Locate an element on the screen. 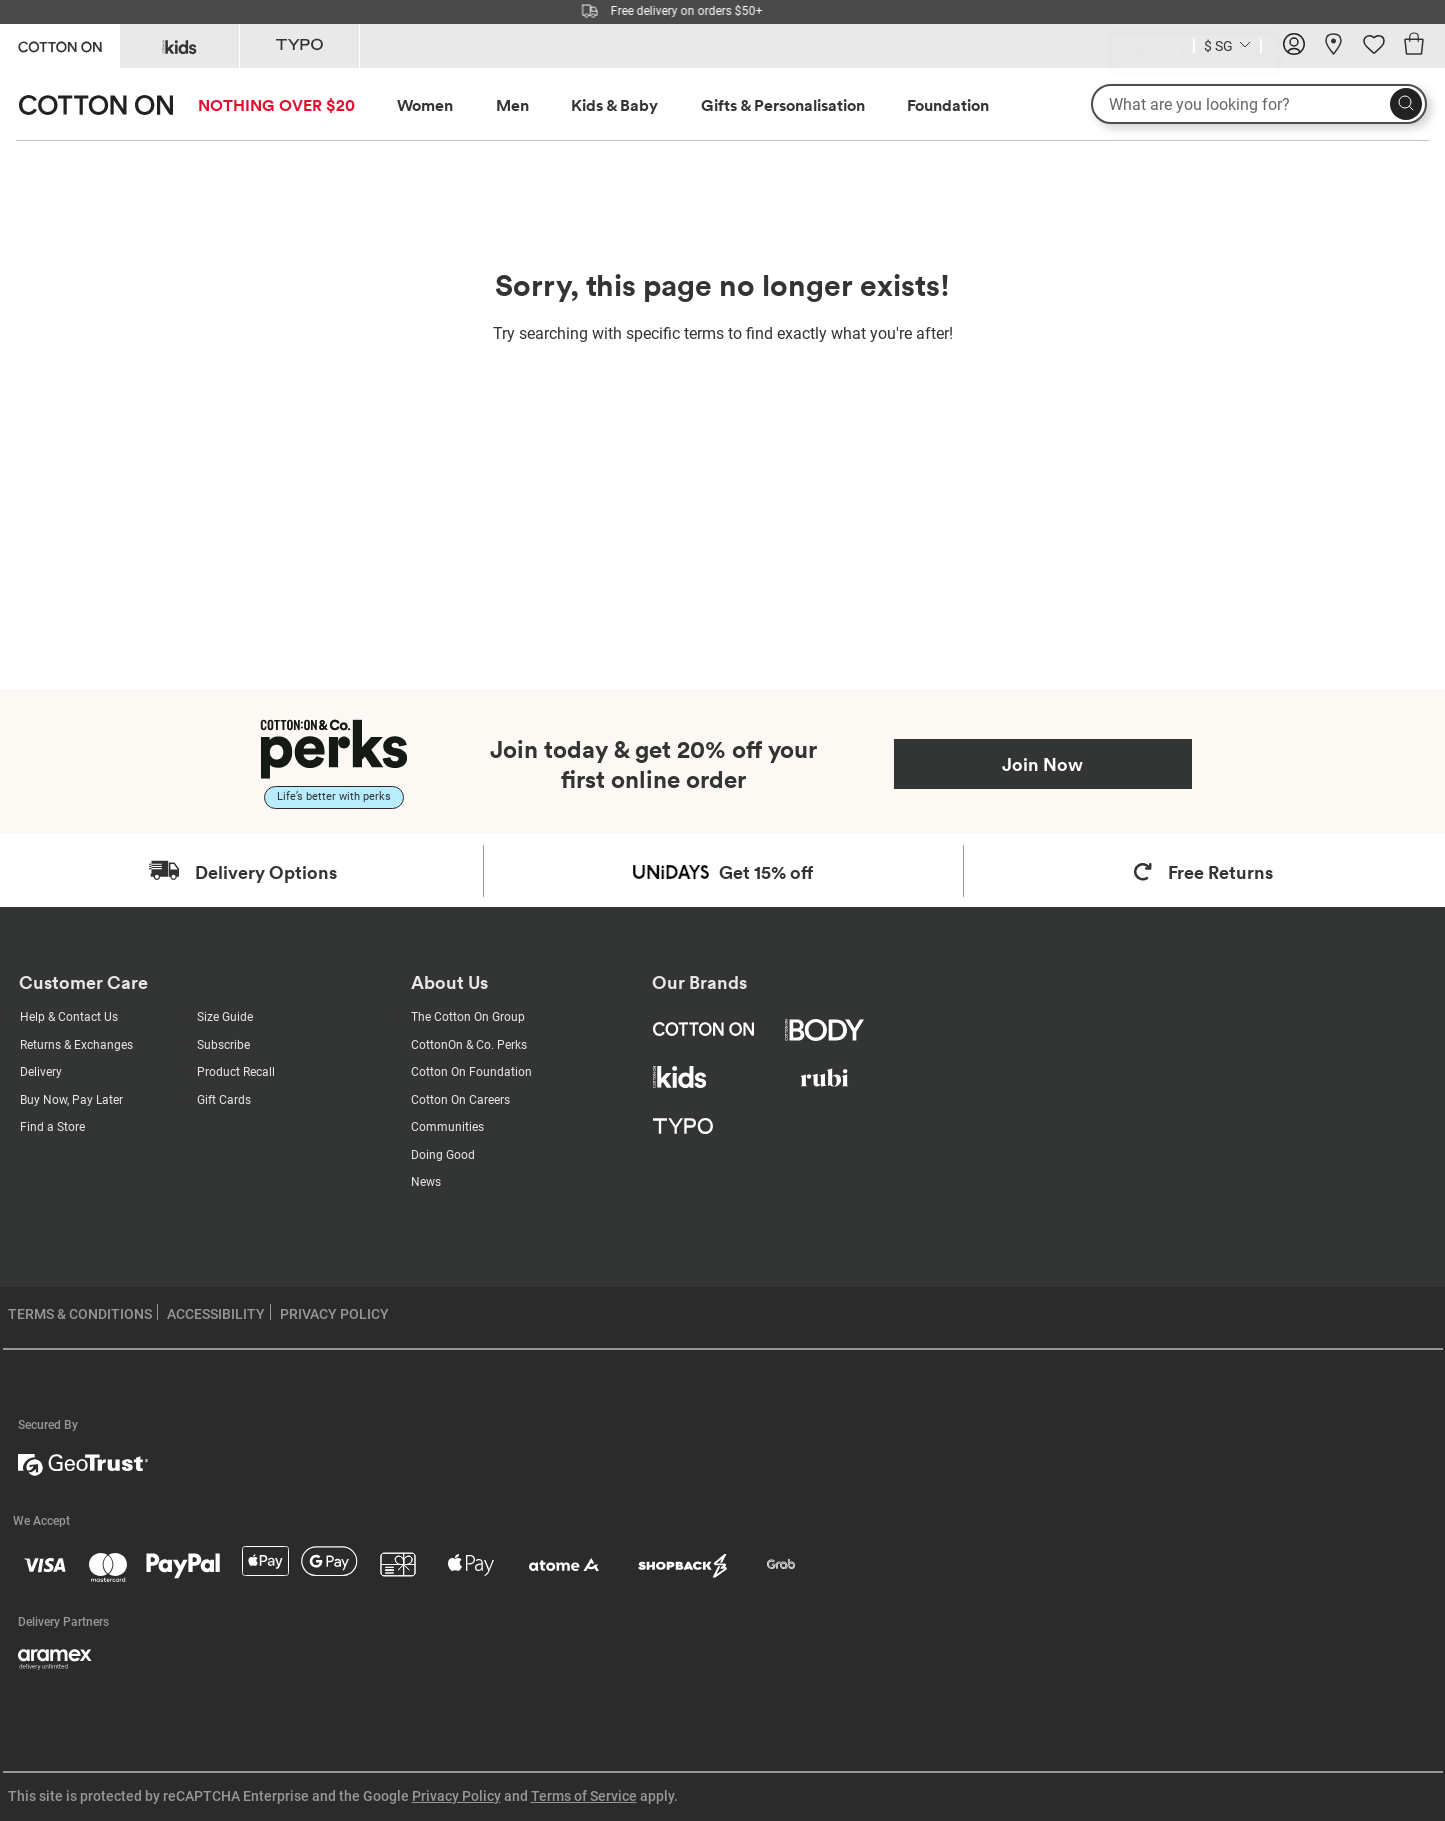 The width and height of the screenshot is (1445, 1821). Women is located at coordinates (425, 105).